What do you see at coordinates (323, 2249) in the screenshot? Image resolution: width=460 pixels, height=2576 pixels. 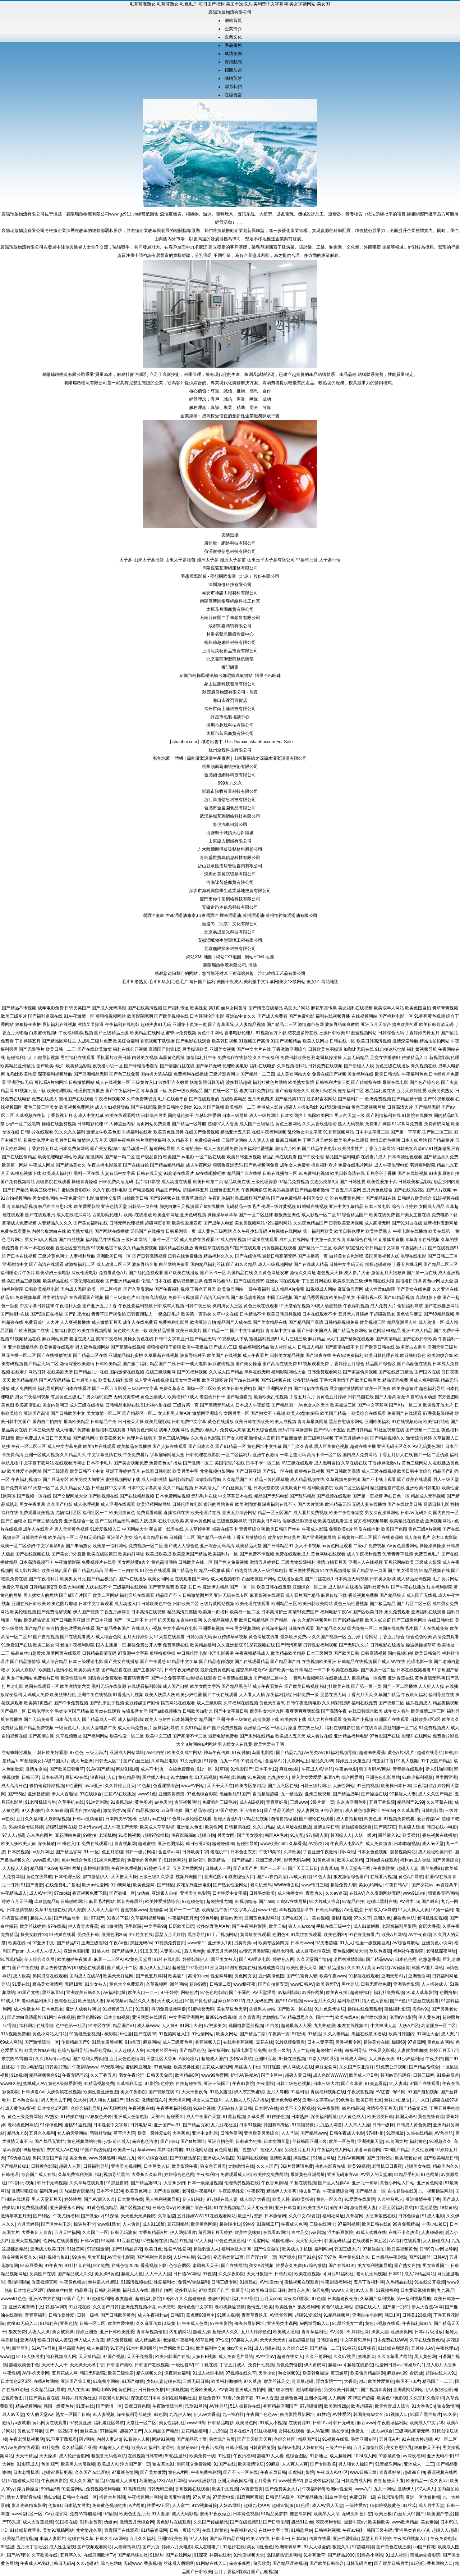 I see `福利网av` at bounding box center [323, 2249].